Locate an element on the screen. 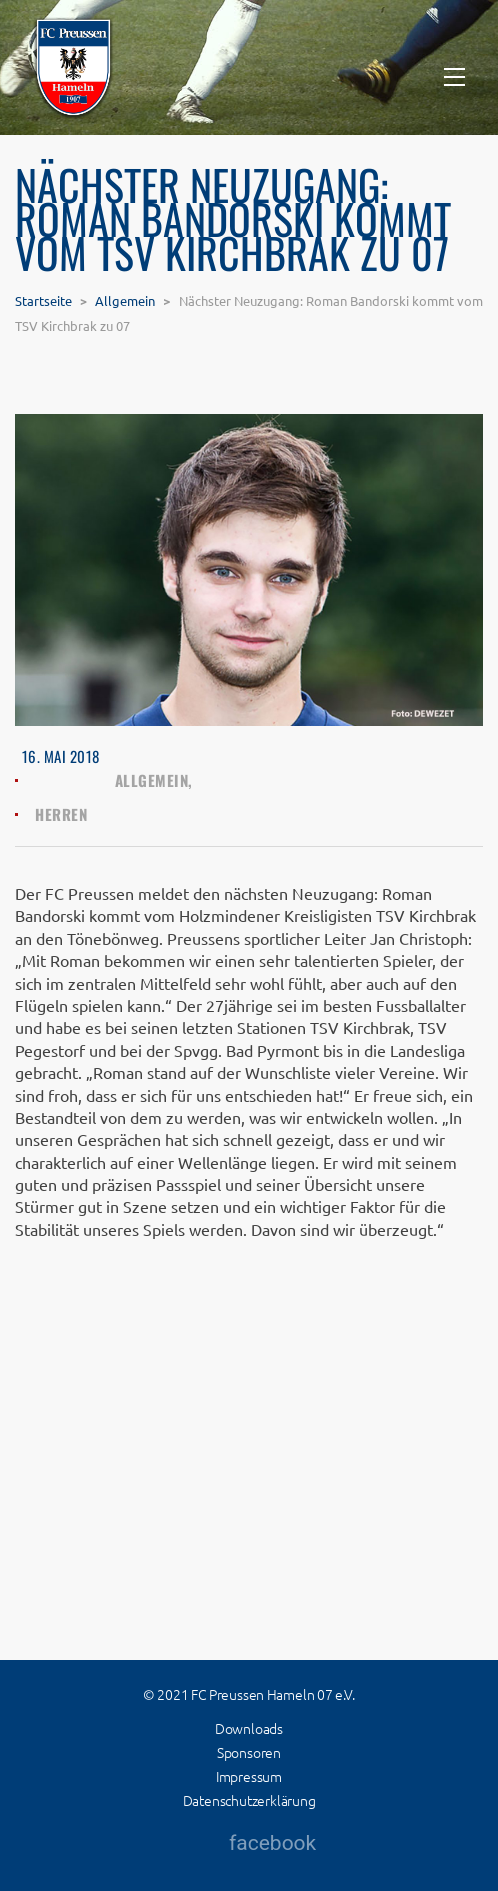 The image size is (498, 1891). Impressum is located at coordinates (249, 1776).